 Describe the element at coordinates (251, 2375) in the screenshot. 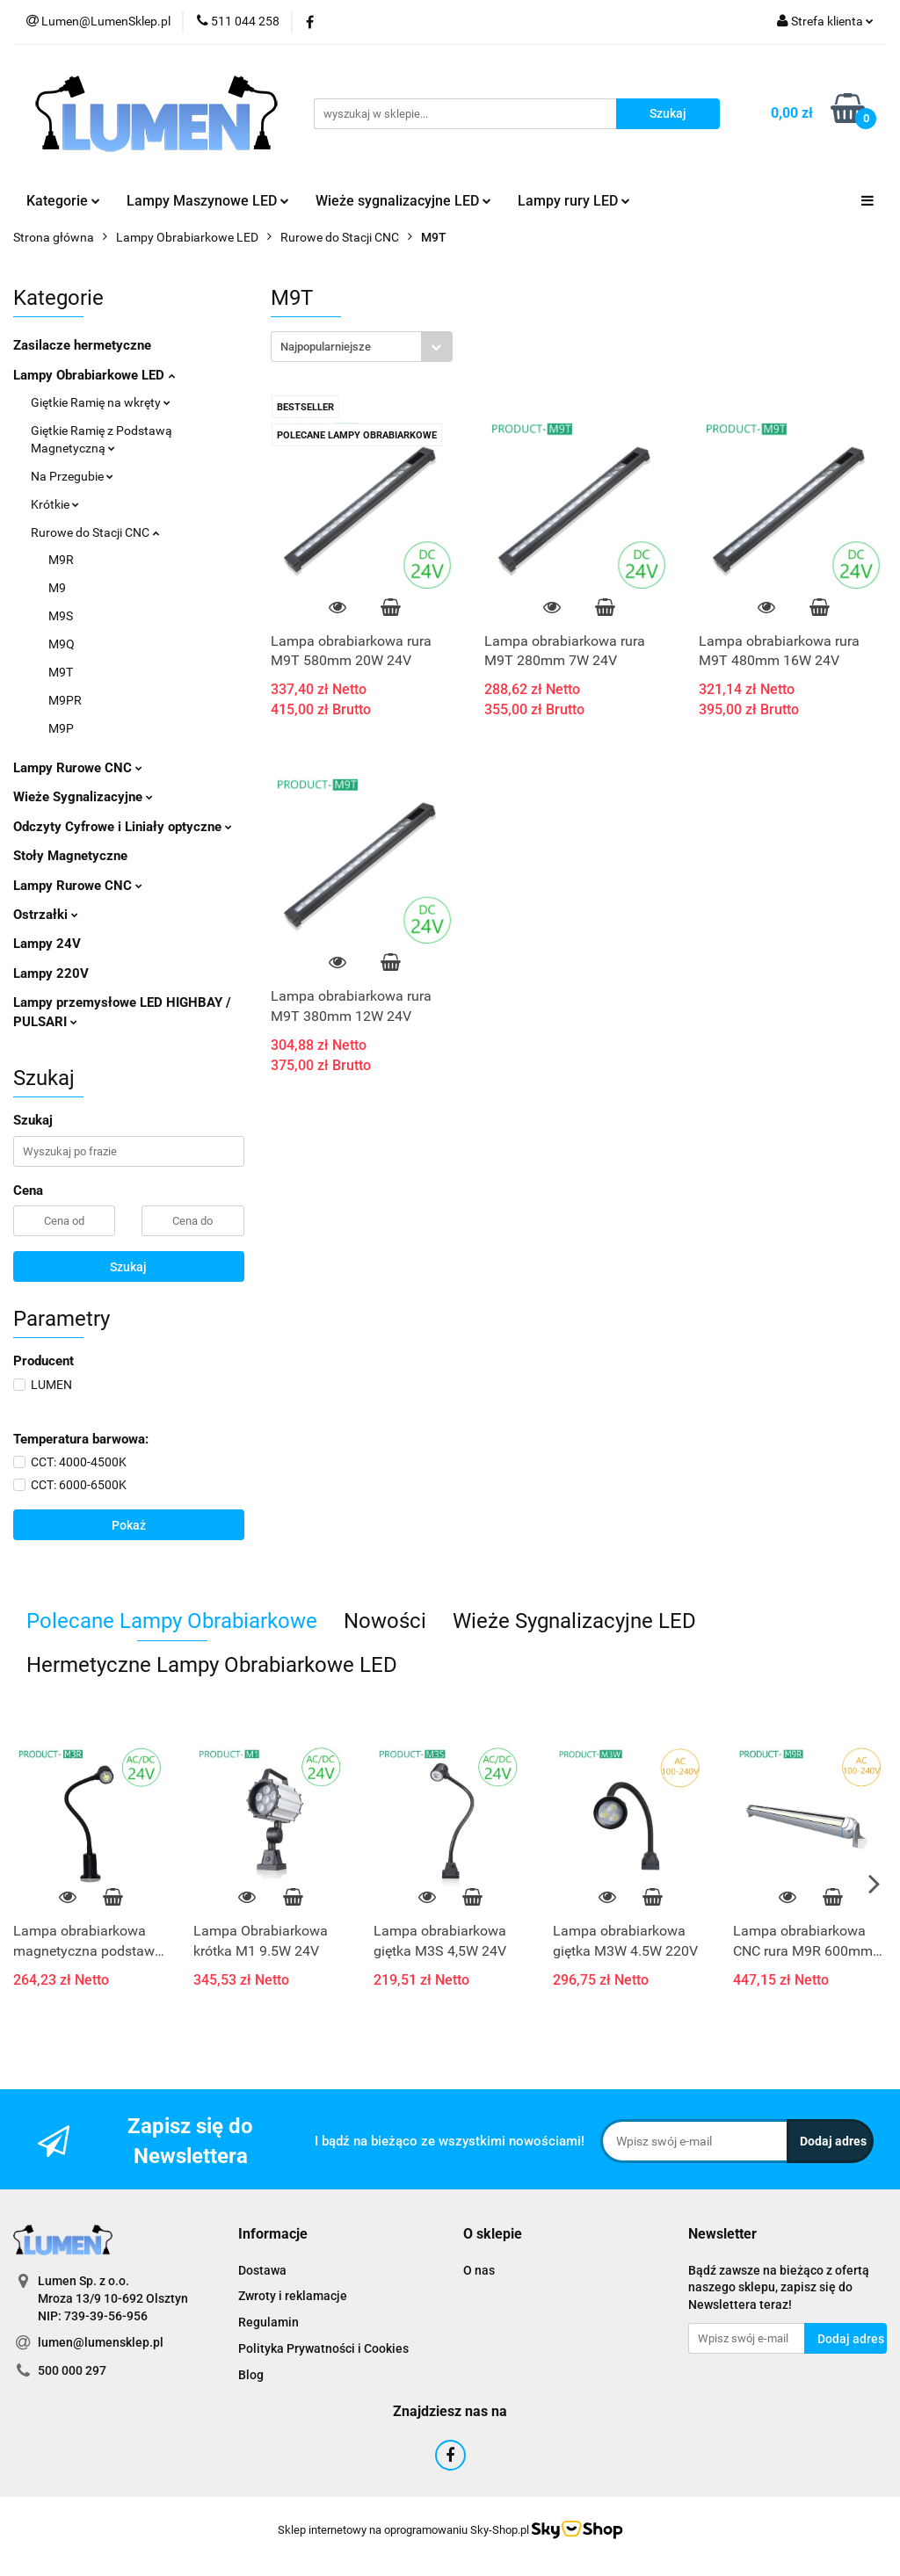

I see `Blog` at that location.